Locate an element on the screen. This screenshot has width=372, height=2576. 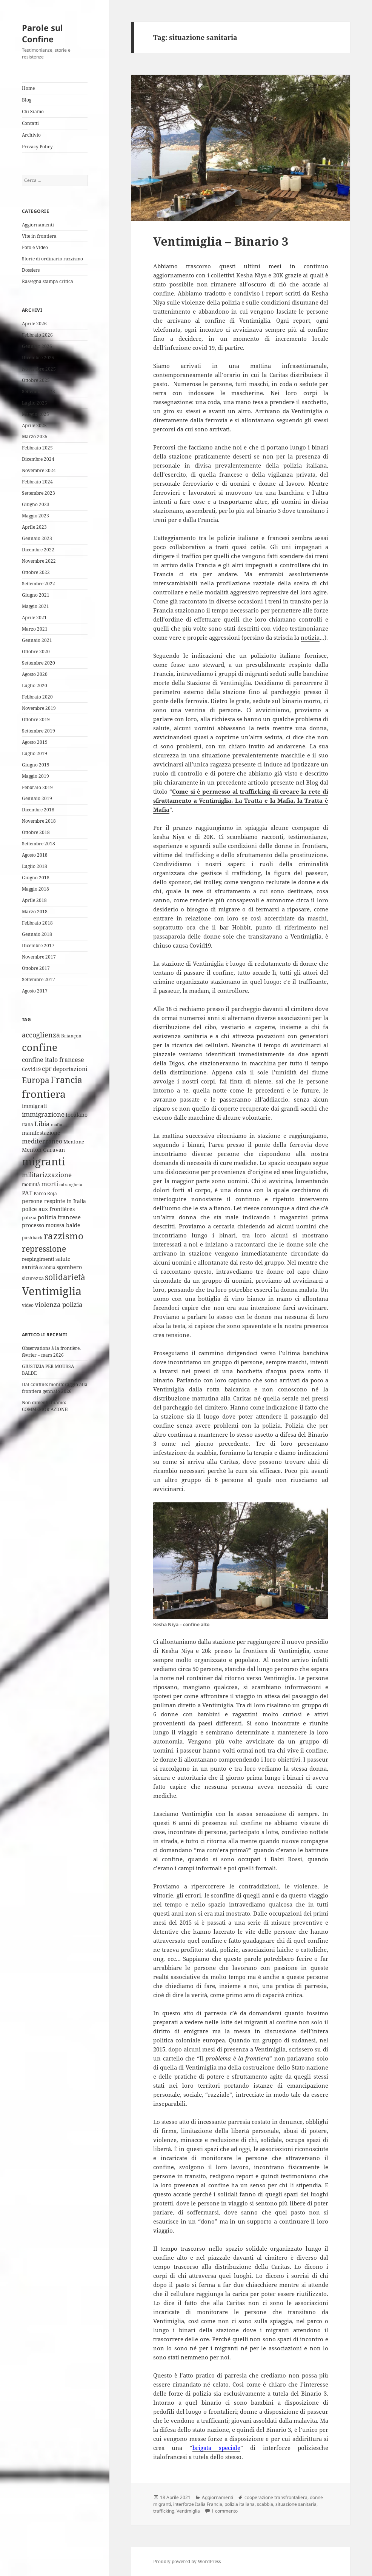
salute [salute (6 elementi)] is located at coordinates (63, 1258).